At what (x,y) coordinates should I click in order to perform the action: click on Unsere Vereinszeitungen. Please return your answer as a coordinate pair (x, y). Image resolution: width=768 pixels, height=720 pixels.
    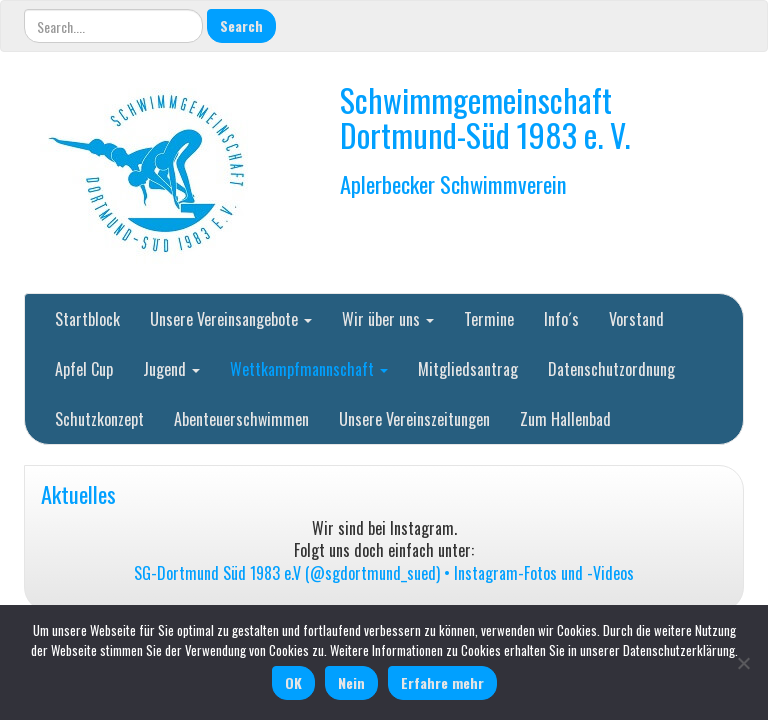
    Looking at the image, I should click on (414, 419).